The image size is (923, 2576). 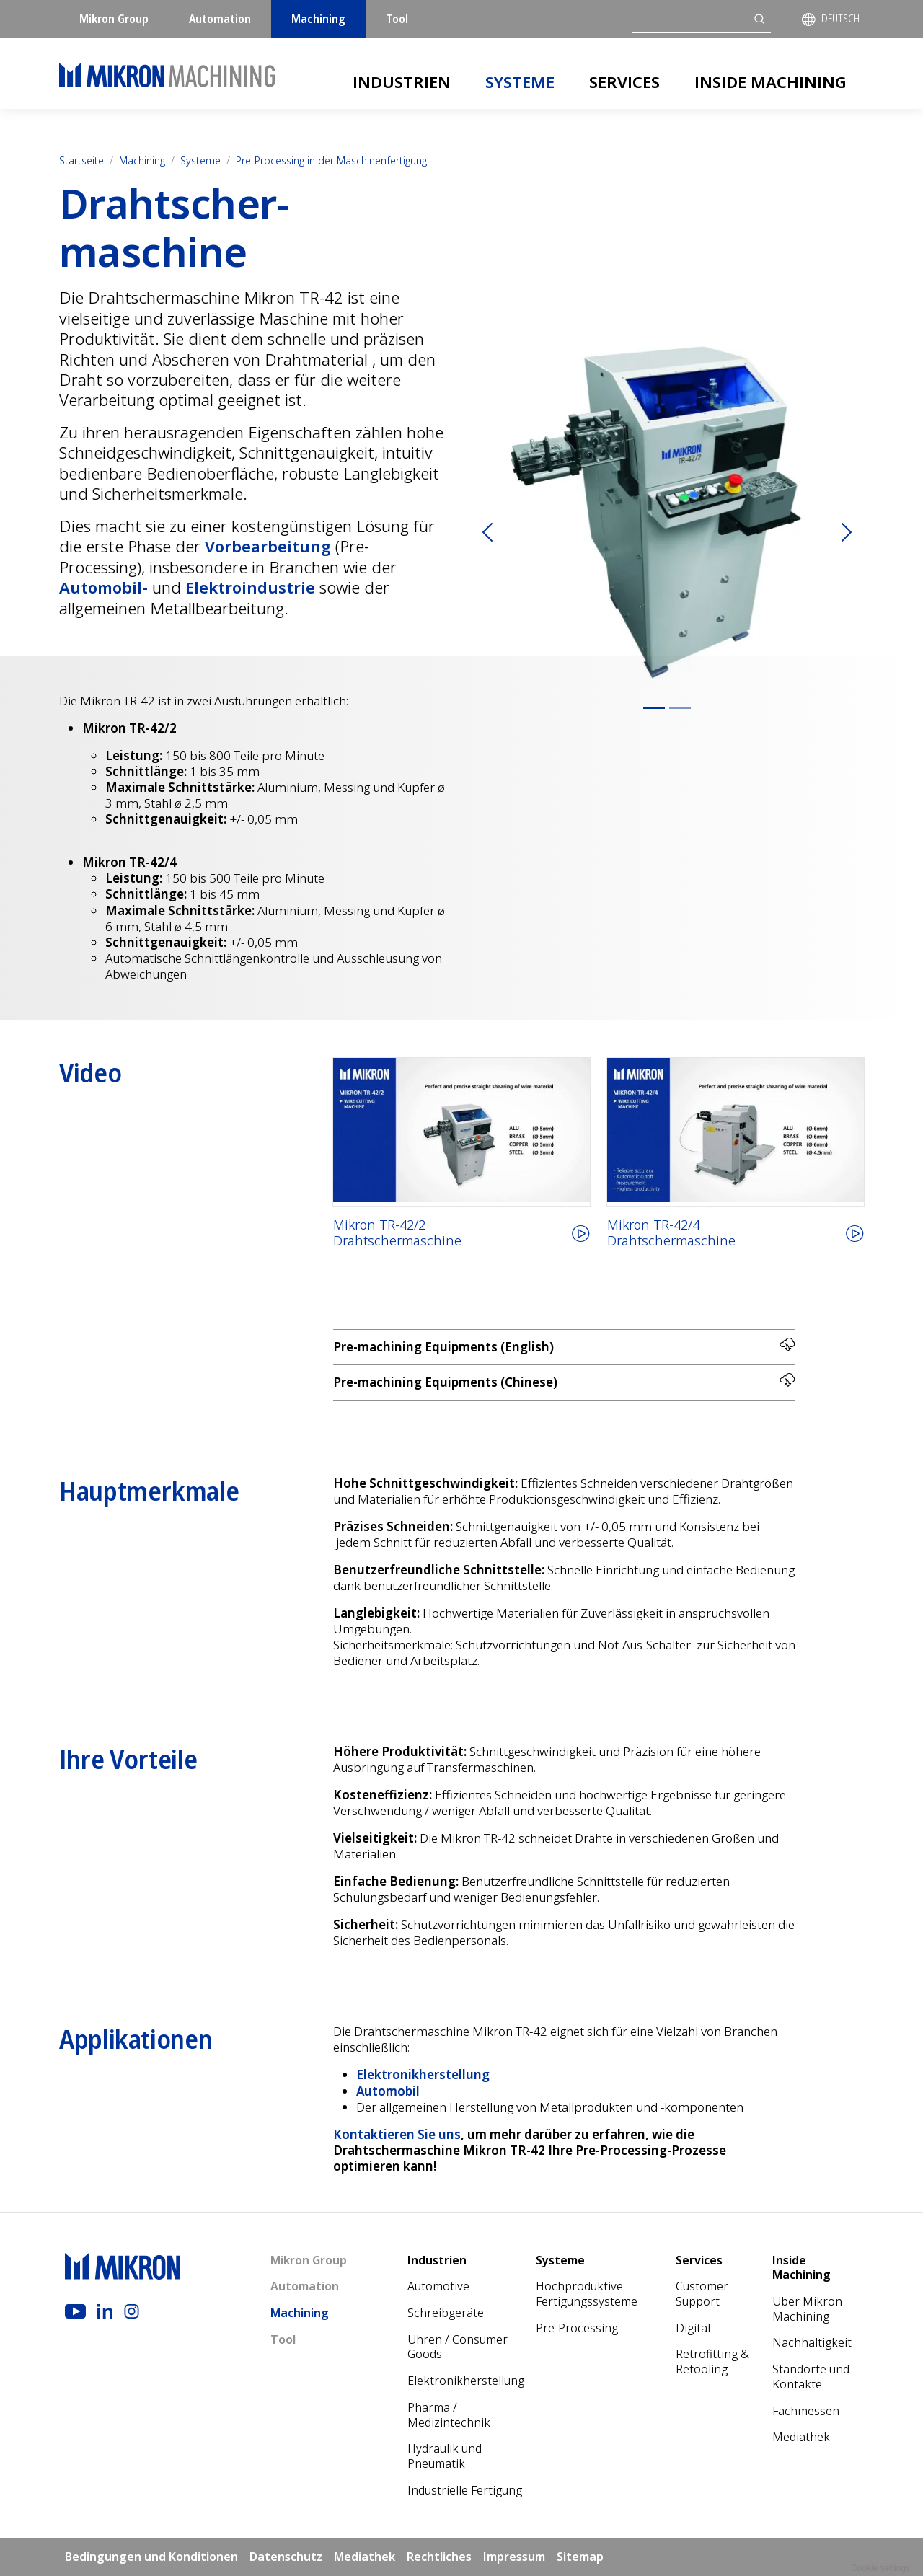 I want to click on Uhren / Consumer Goods, so click(x=457, y=2347).